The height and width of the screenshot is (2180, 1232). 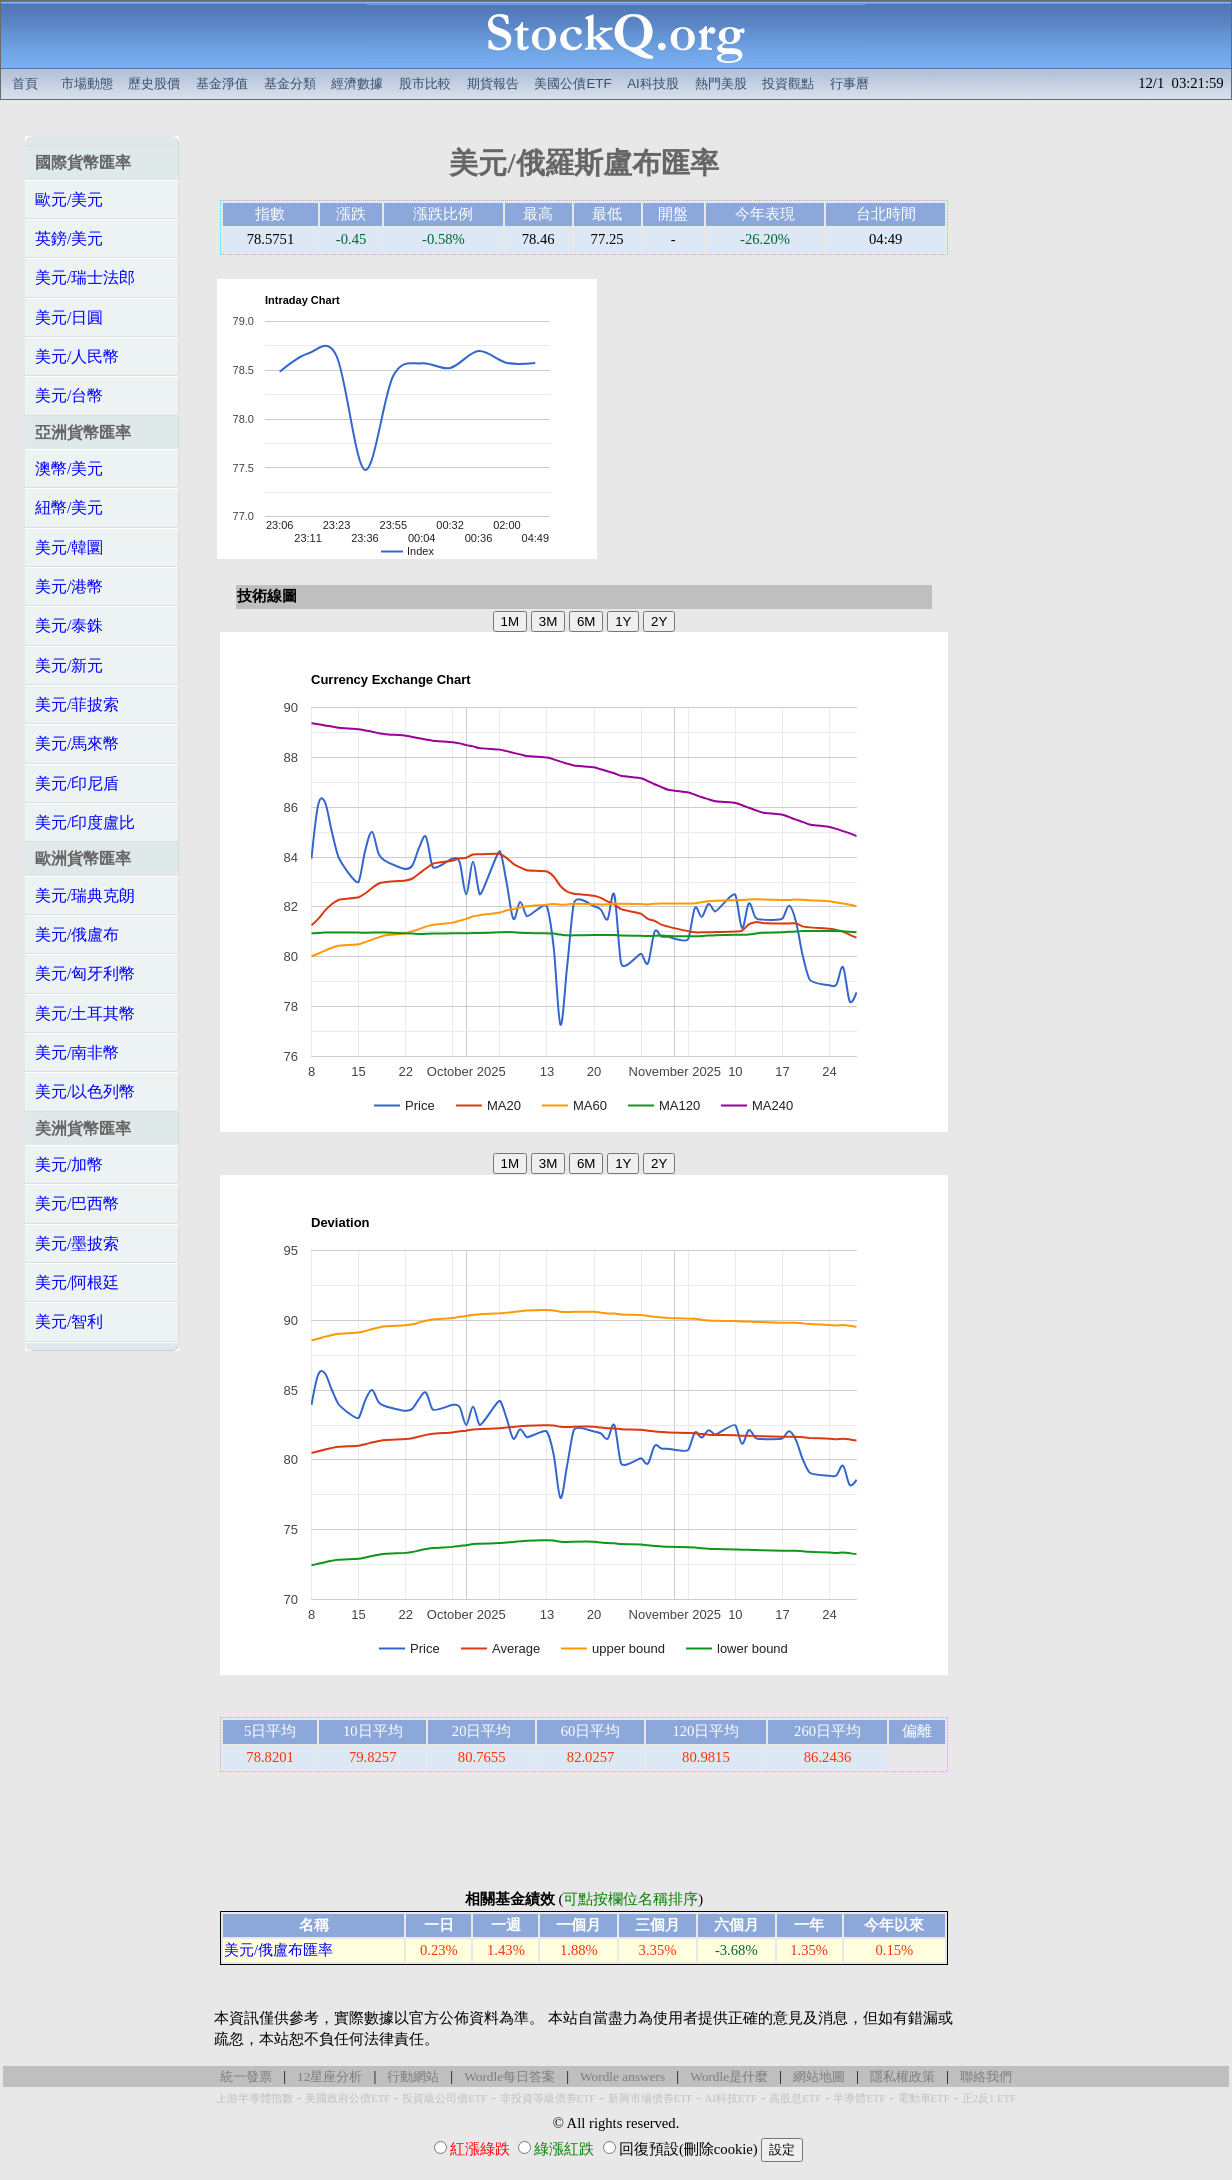 What do you see at coordinates (85, 973) in the screenshot?
I see `美元/匈牙利幣` at bounding box center [85, 973].